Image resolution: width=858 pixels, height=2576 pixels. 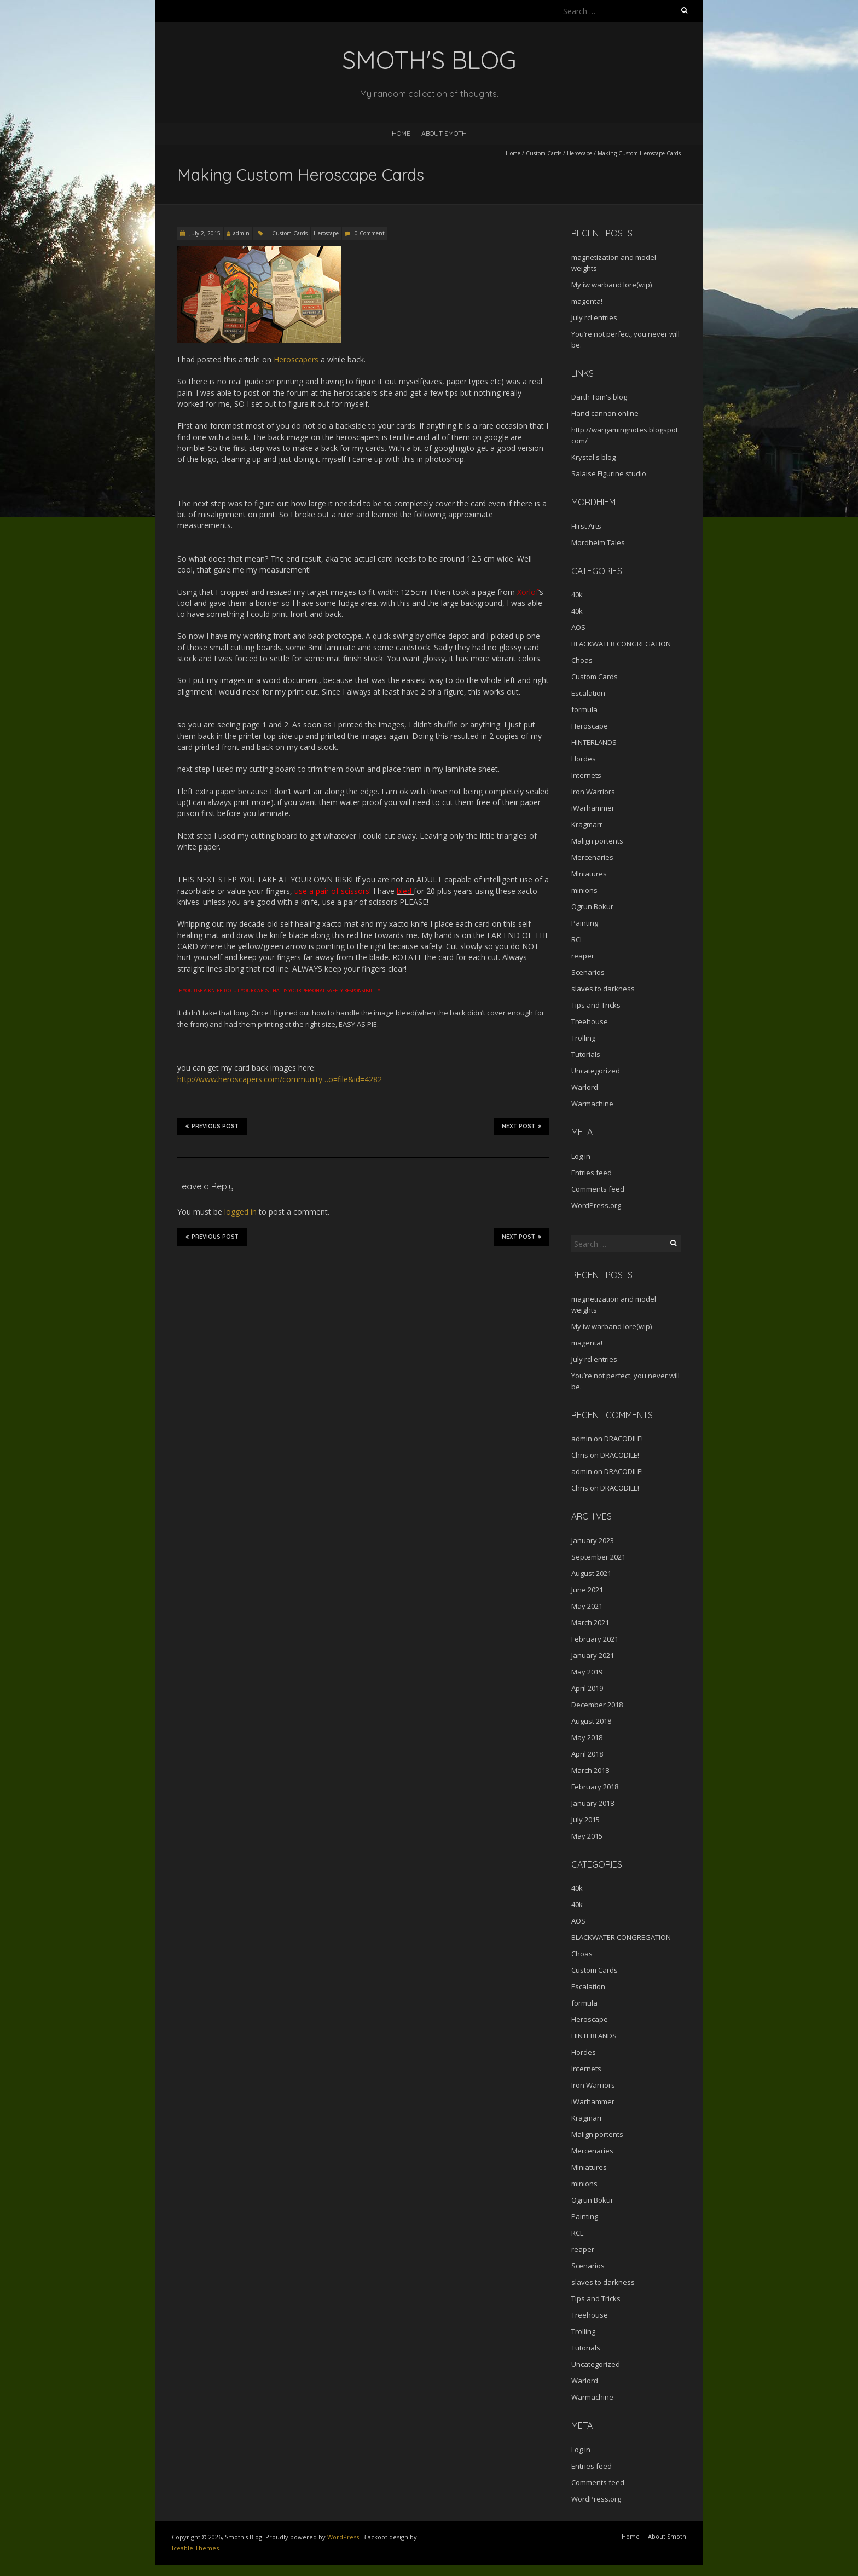 I want to click on 0 Comment, so click(x=370, y=233).